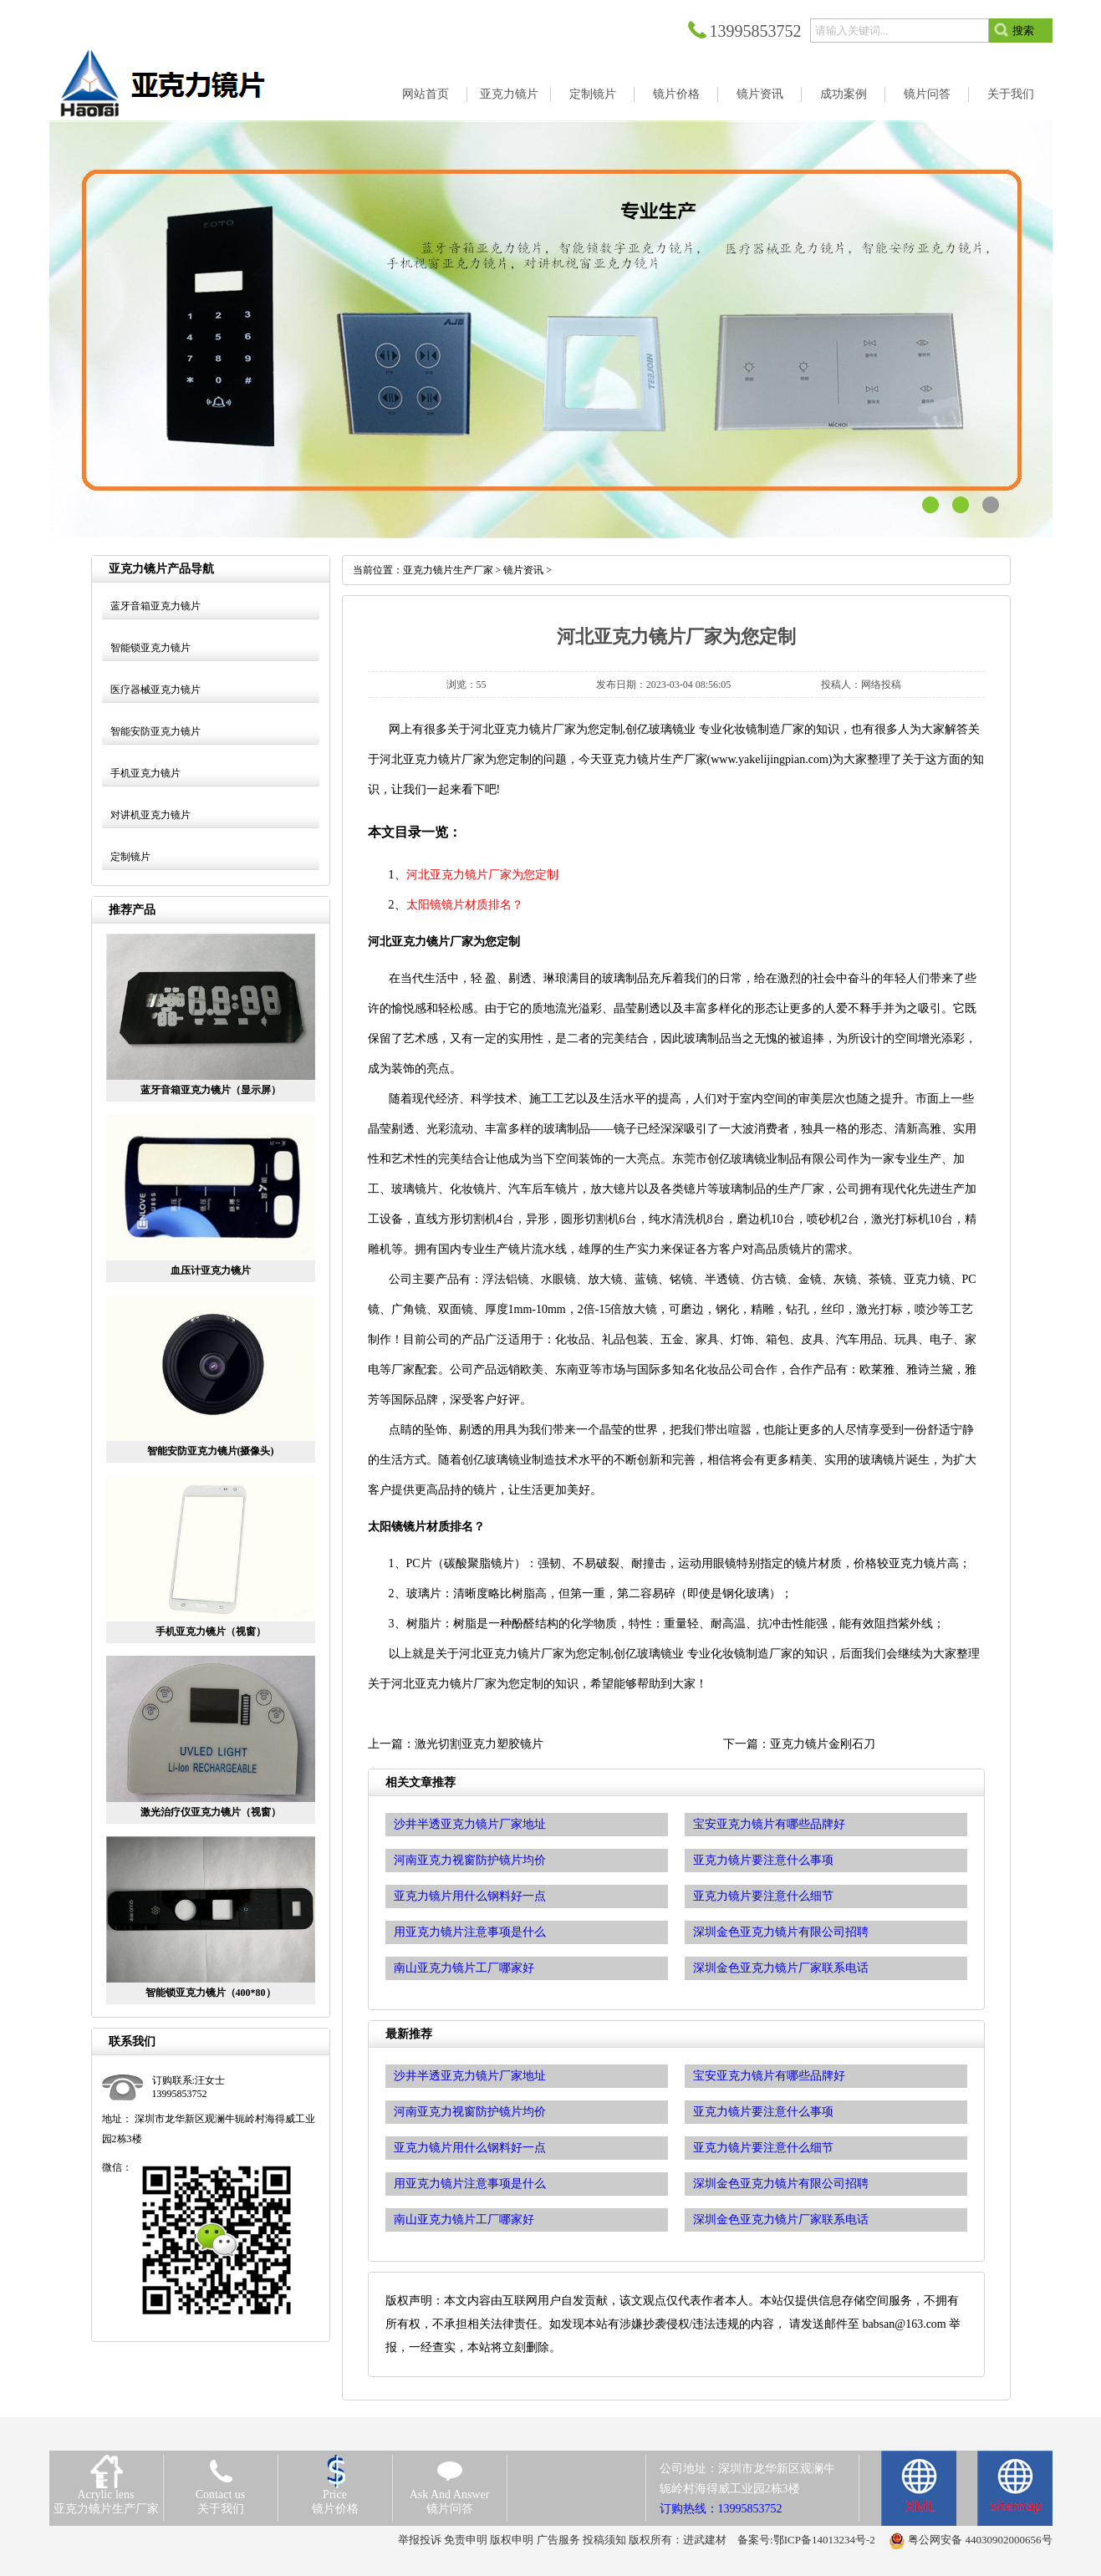 This screenshot has height=2576, width=1101. What do you see at coordinates (465, 2539) in the screenshot?
I see `免责申明` at bounding box center [465, 2539].